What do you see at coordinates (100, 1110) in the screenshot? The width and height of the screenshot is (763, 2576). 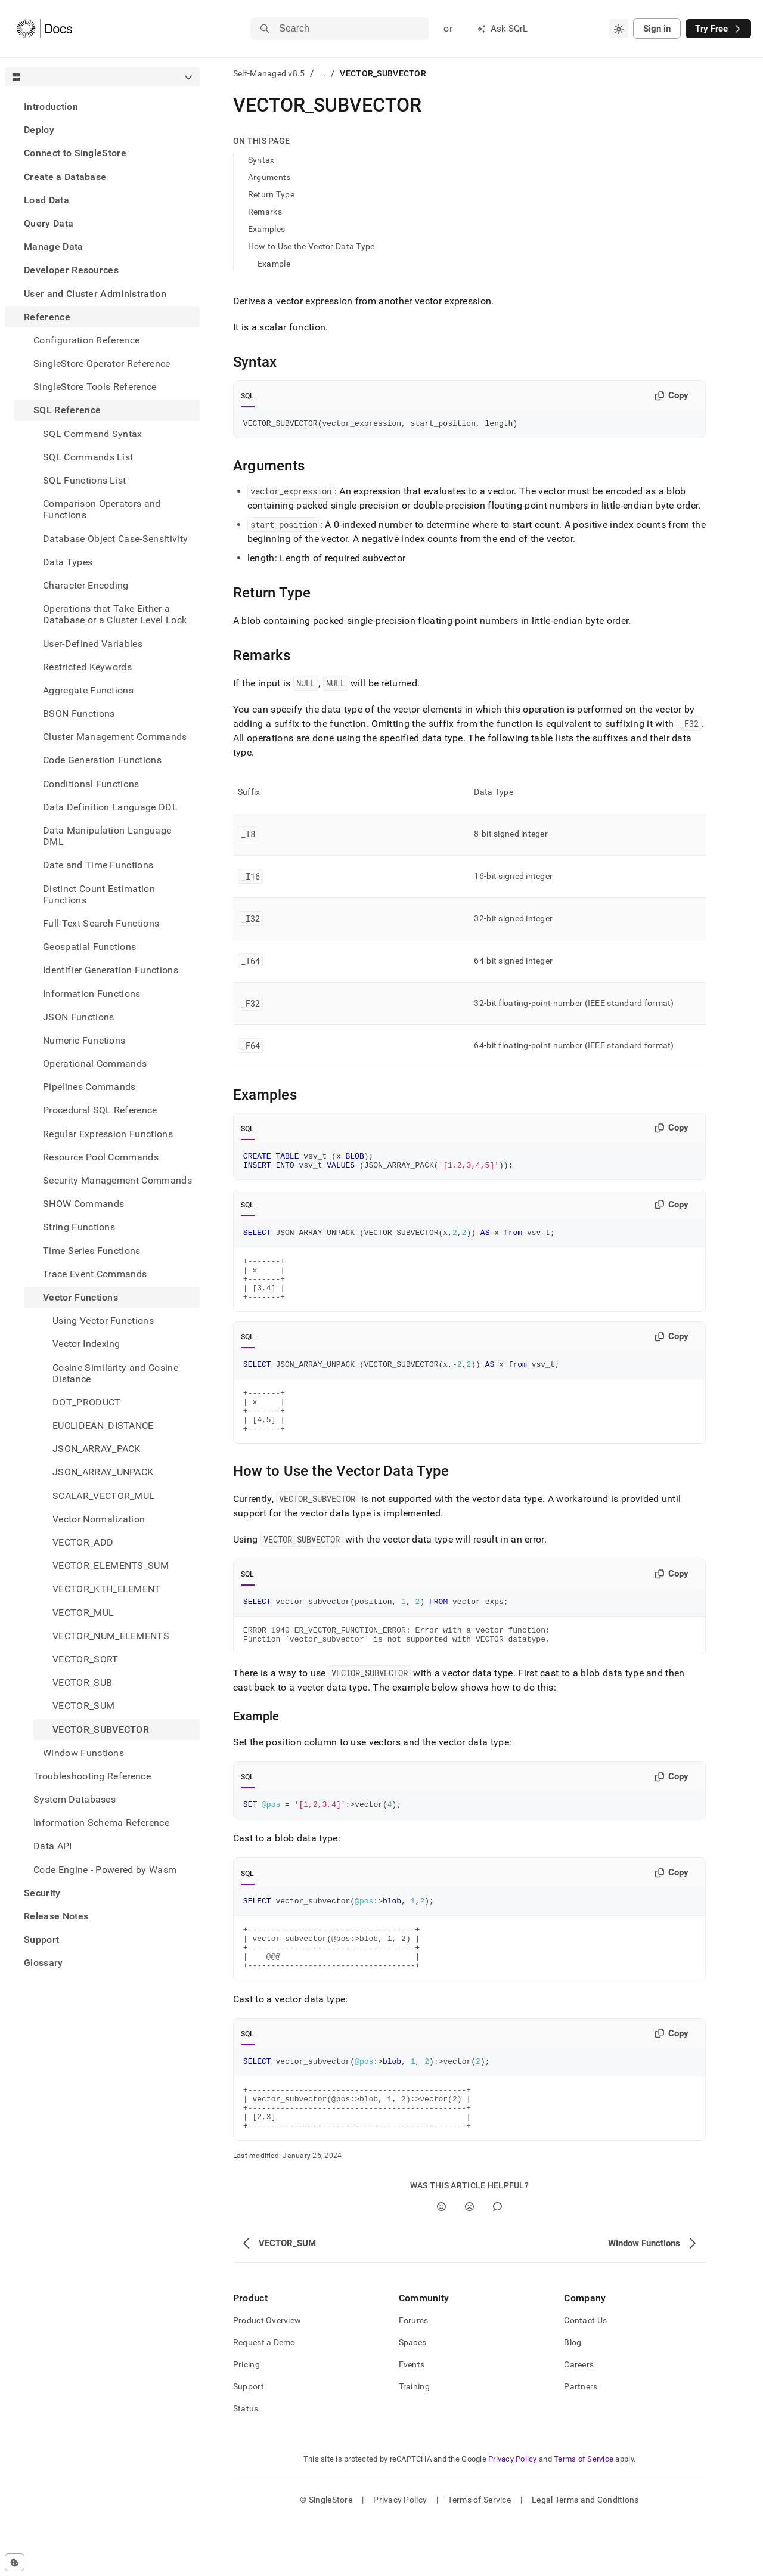 I see `Procedural SQL Reference` at bounding box center [100, 1110].